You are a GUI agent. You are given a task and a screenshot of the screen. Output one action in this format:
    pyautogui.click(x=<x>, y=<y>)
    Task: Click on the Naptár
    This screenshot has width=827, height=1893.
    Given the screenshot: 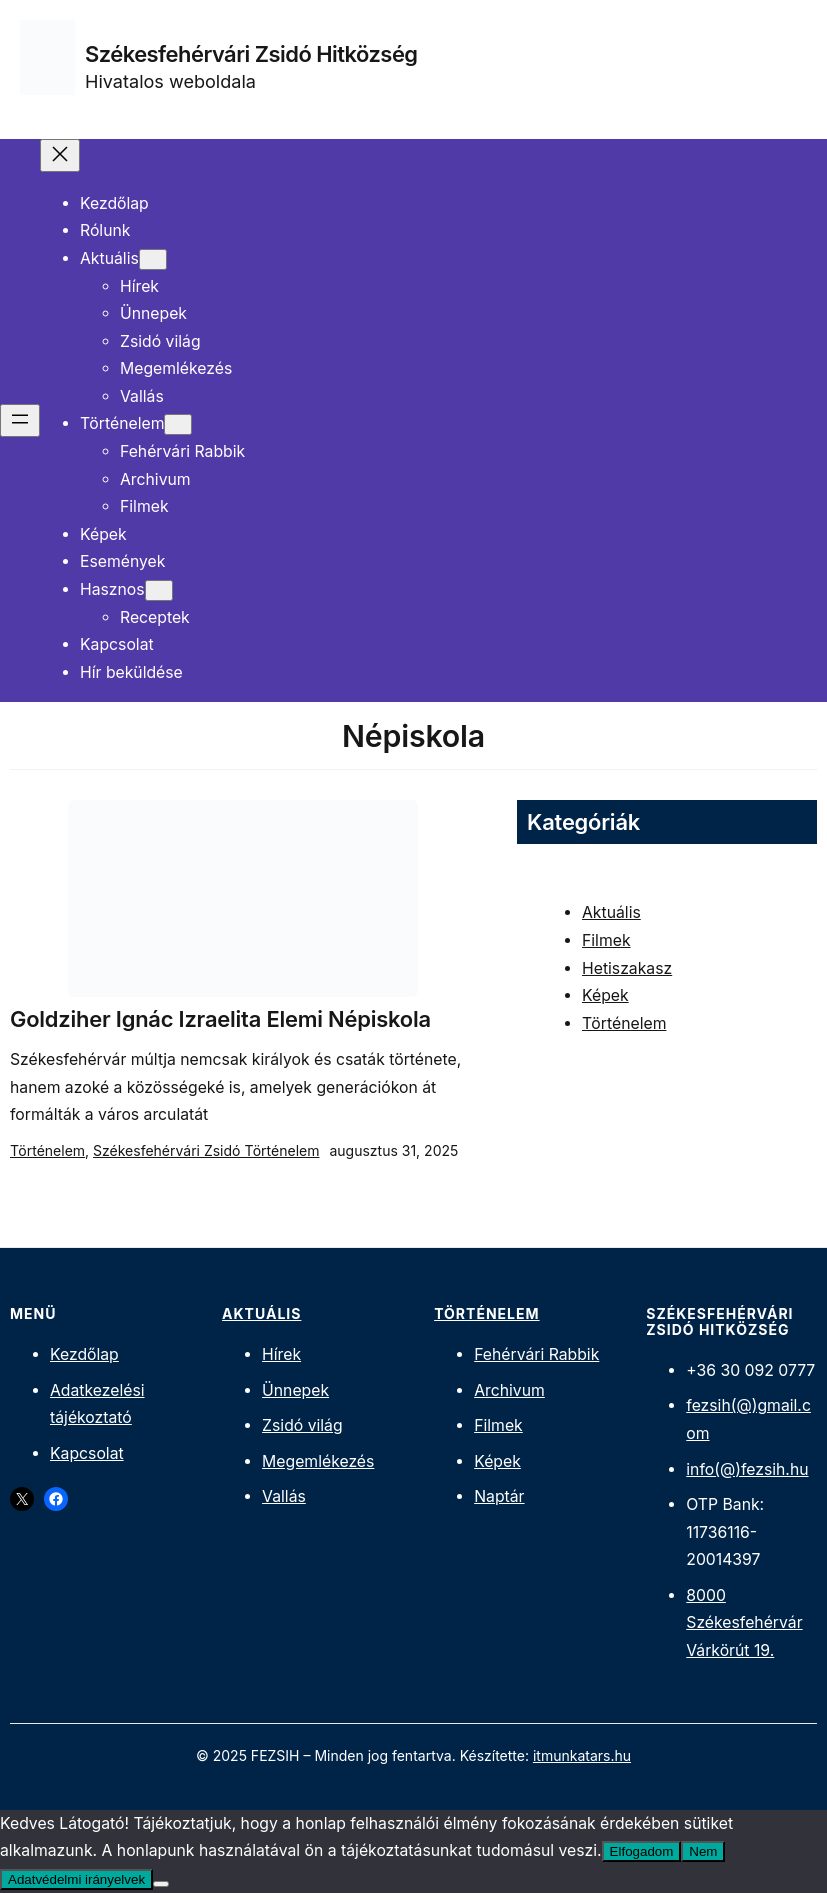 What is the action you would take?
    pyautogui.click(x=499, y=1496)
    